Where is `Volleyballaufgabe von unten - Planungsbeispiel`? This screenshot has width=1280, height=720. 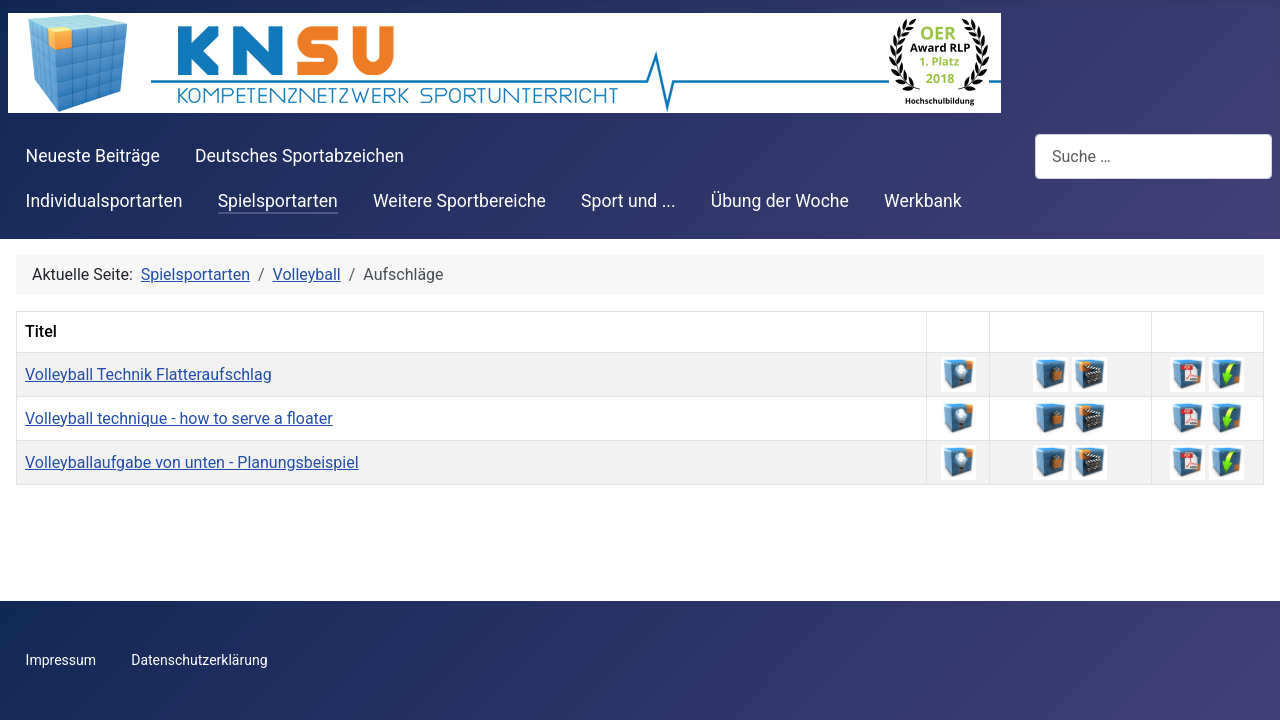
Volleyballaufgabe von unten - Planungsbeispiel is located at coordinates (192, 462).